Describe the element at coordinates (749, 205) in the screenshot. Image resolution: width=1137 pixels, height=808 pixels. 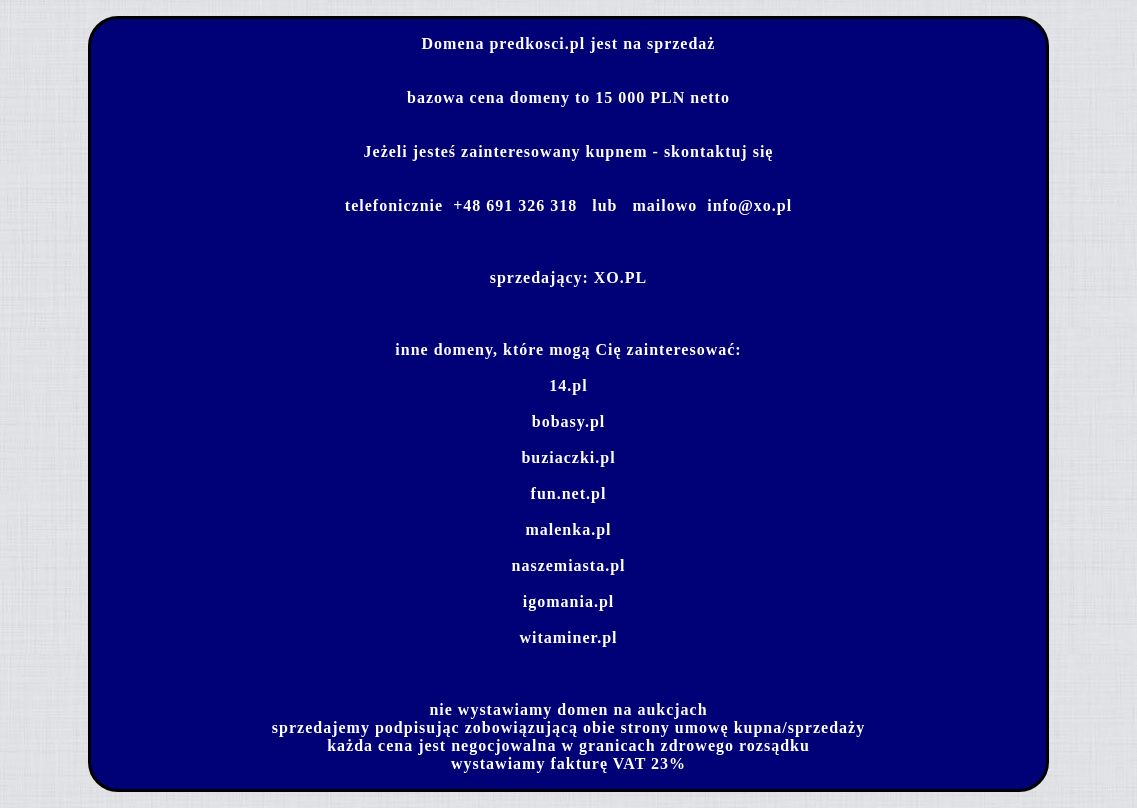
I see `info@xo.pl` at that location.